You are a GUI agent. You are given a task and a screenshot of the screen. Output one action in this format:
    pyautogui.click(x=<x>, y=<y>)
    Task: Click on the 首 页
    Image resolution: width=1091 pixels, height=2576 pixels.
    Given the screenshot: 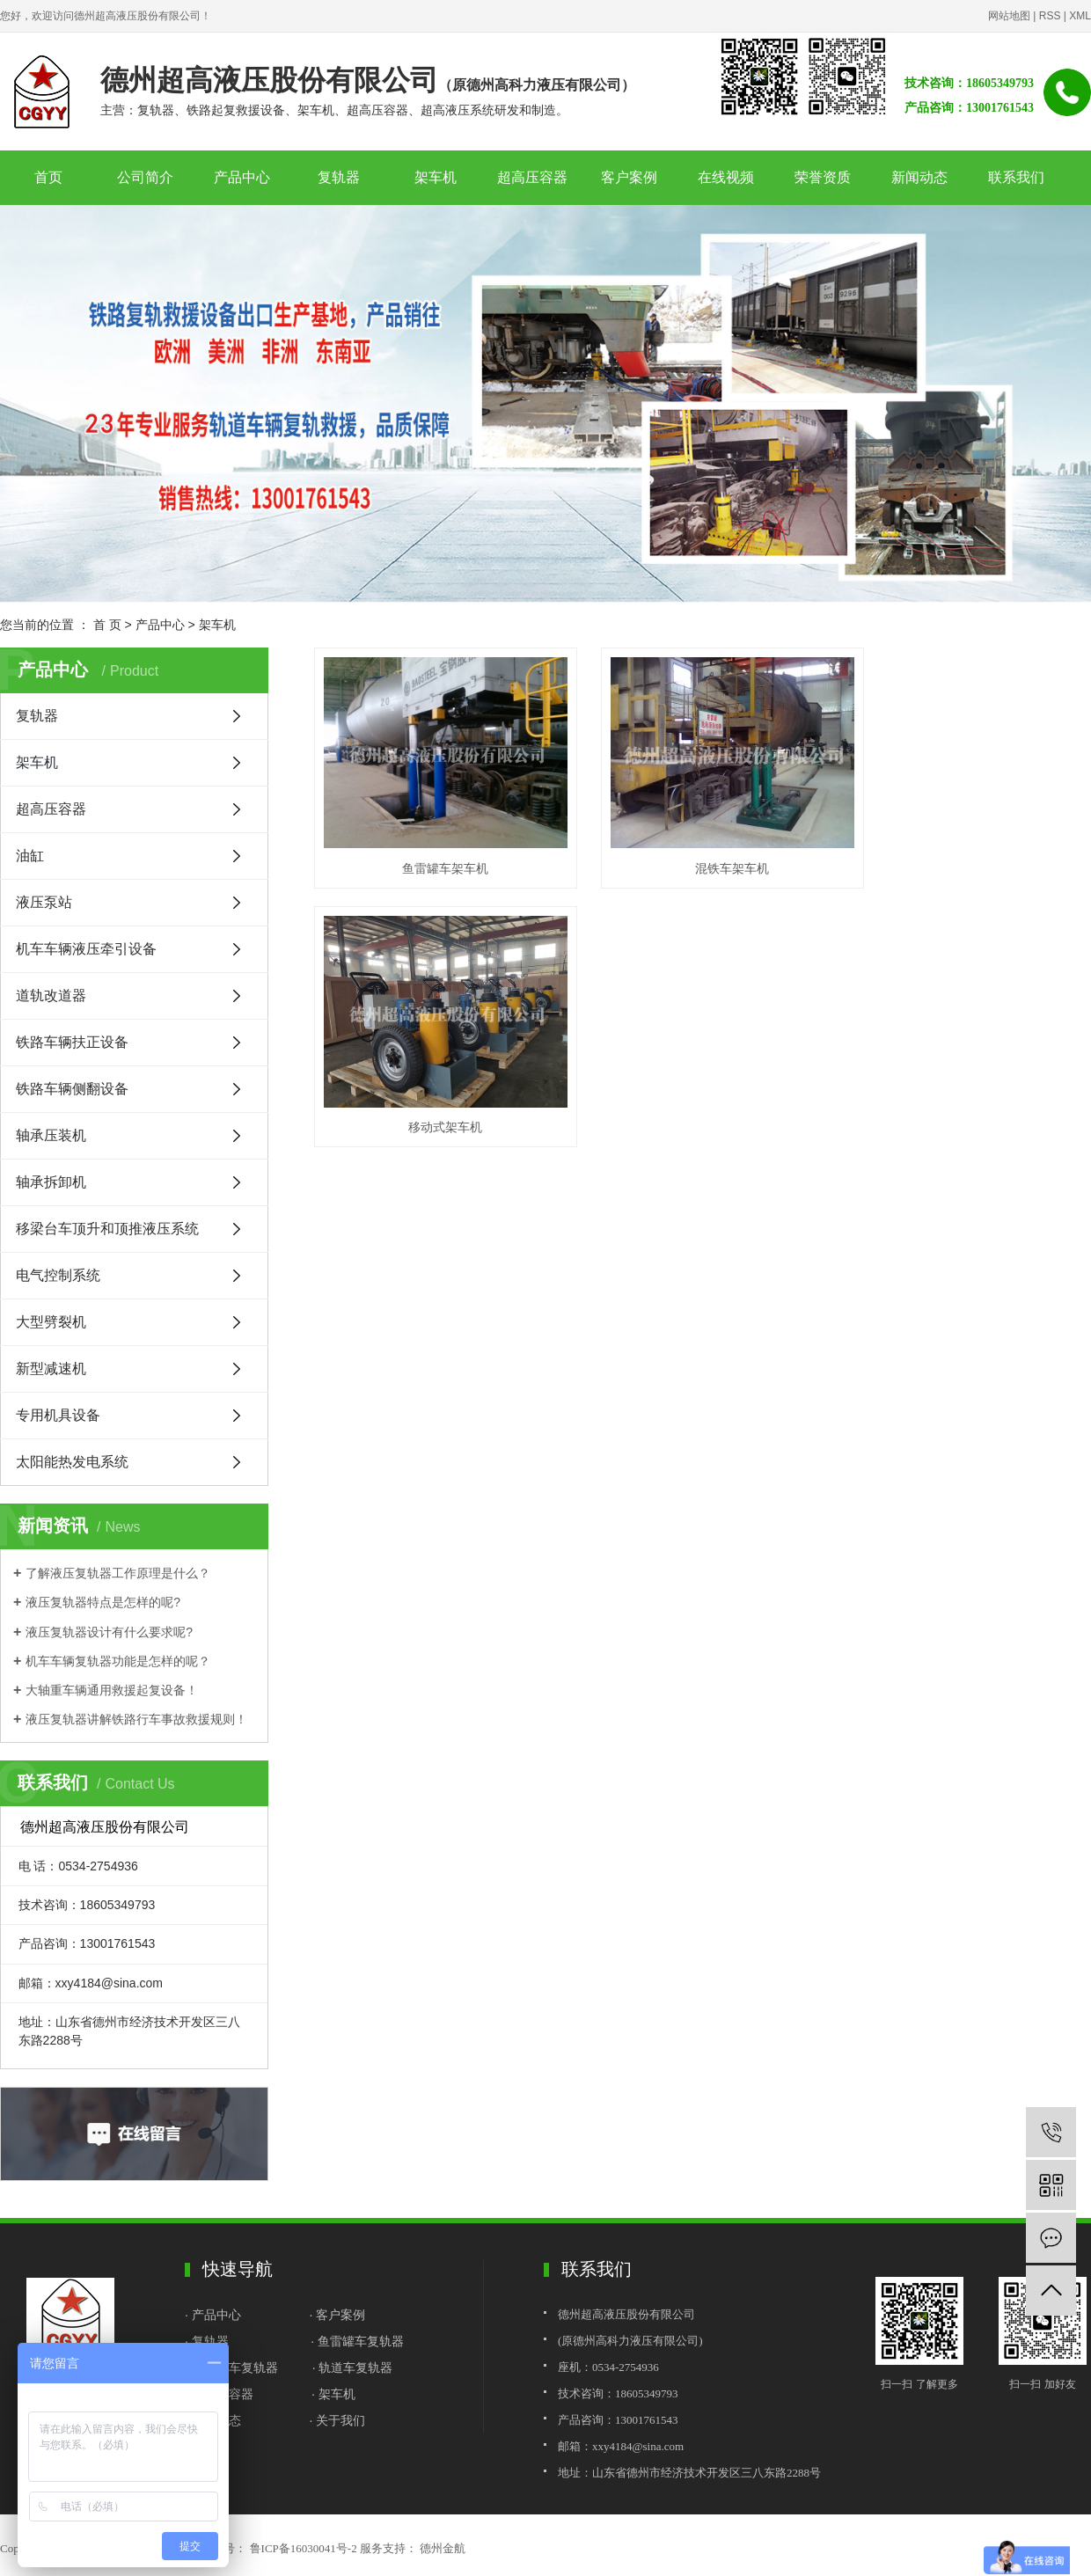 What is the action you would take?
    pyautogui.click(x=107, y=625)
    